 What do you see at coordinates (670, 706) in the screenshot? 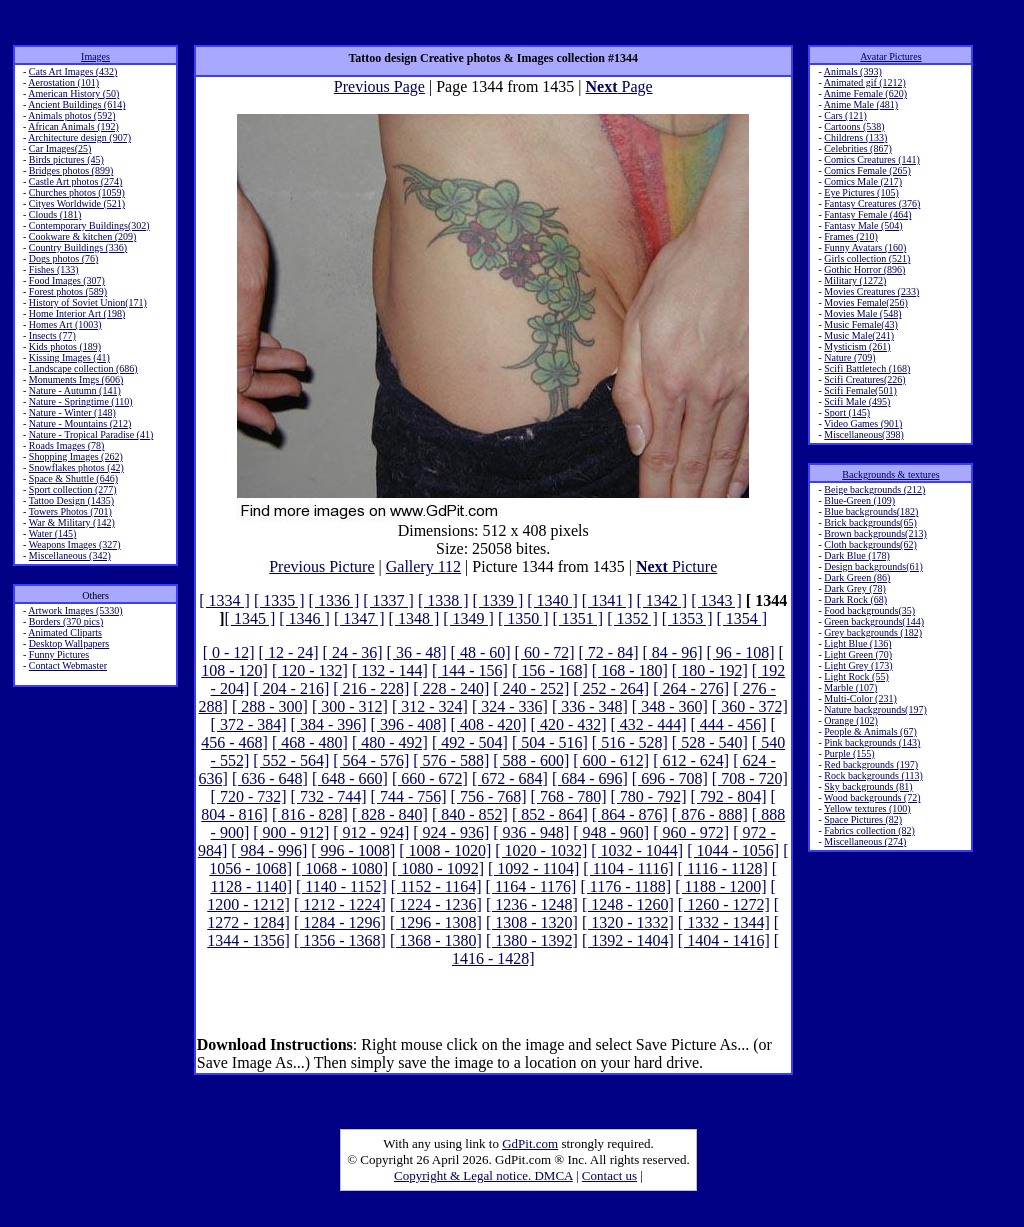
I see `[ 348 - 360]` at bounding box center [670, 706].